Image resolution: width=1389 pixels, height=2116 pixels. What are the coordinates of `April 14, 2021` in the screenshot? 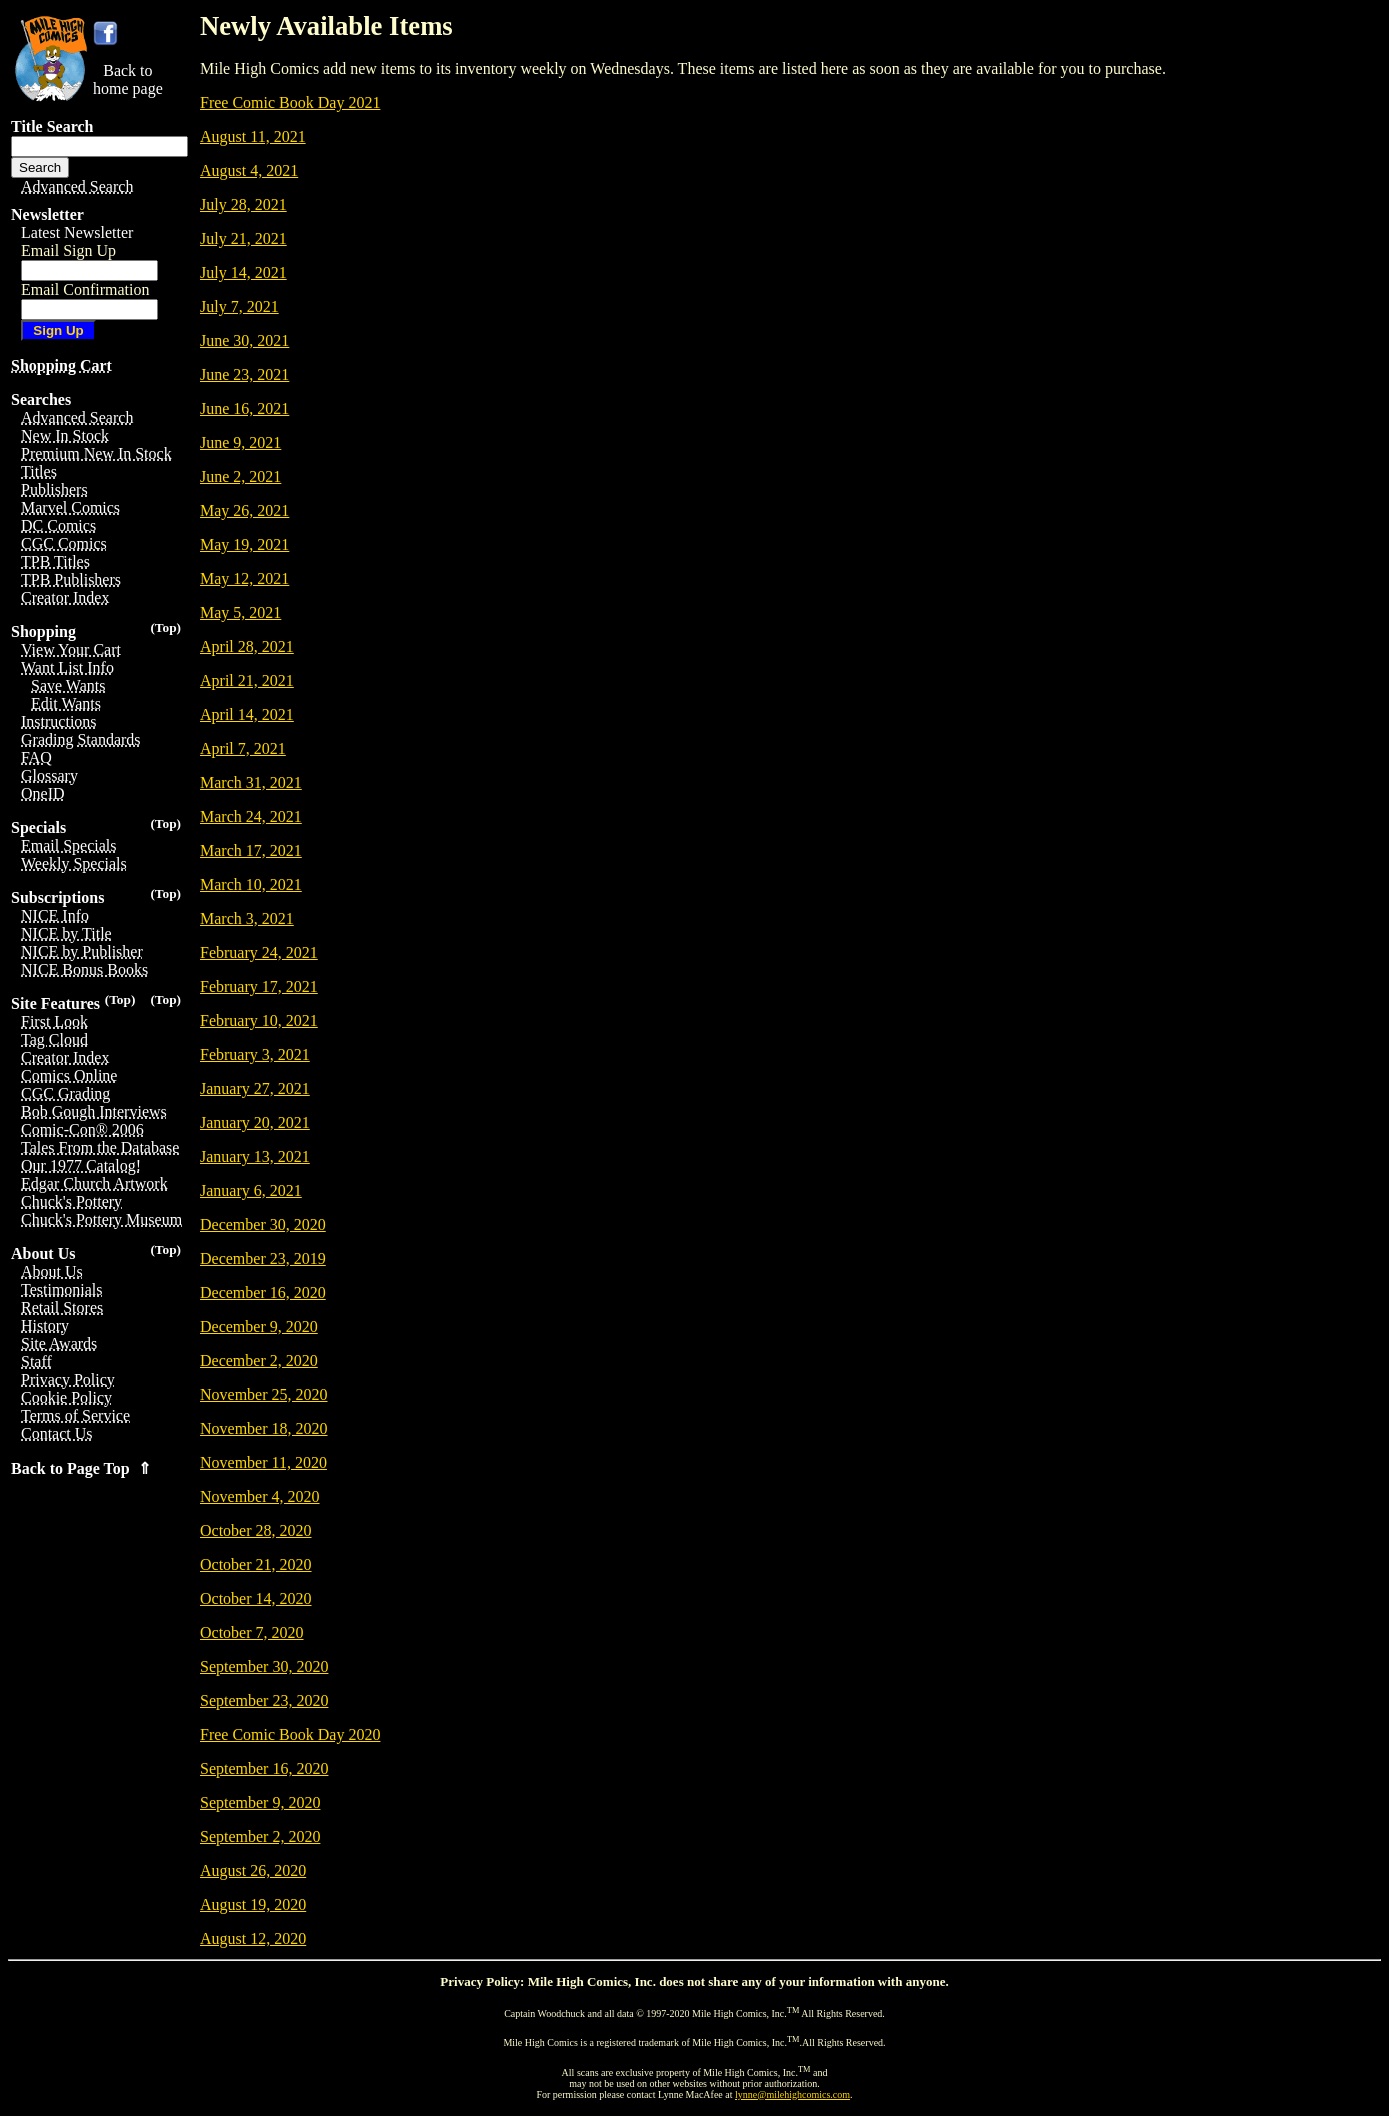 It's located at (247, 714).